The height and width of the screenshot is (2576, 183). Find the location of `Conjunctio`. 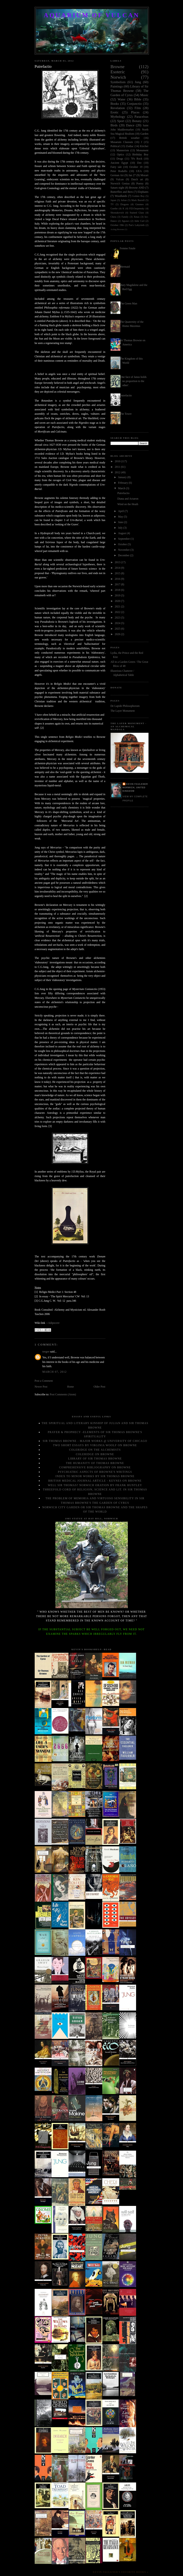

Conjunctio is located at coordinates (134, 103).